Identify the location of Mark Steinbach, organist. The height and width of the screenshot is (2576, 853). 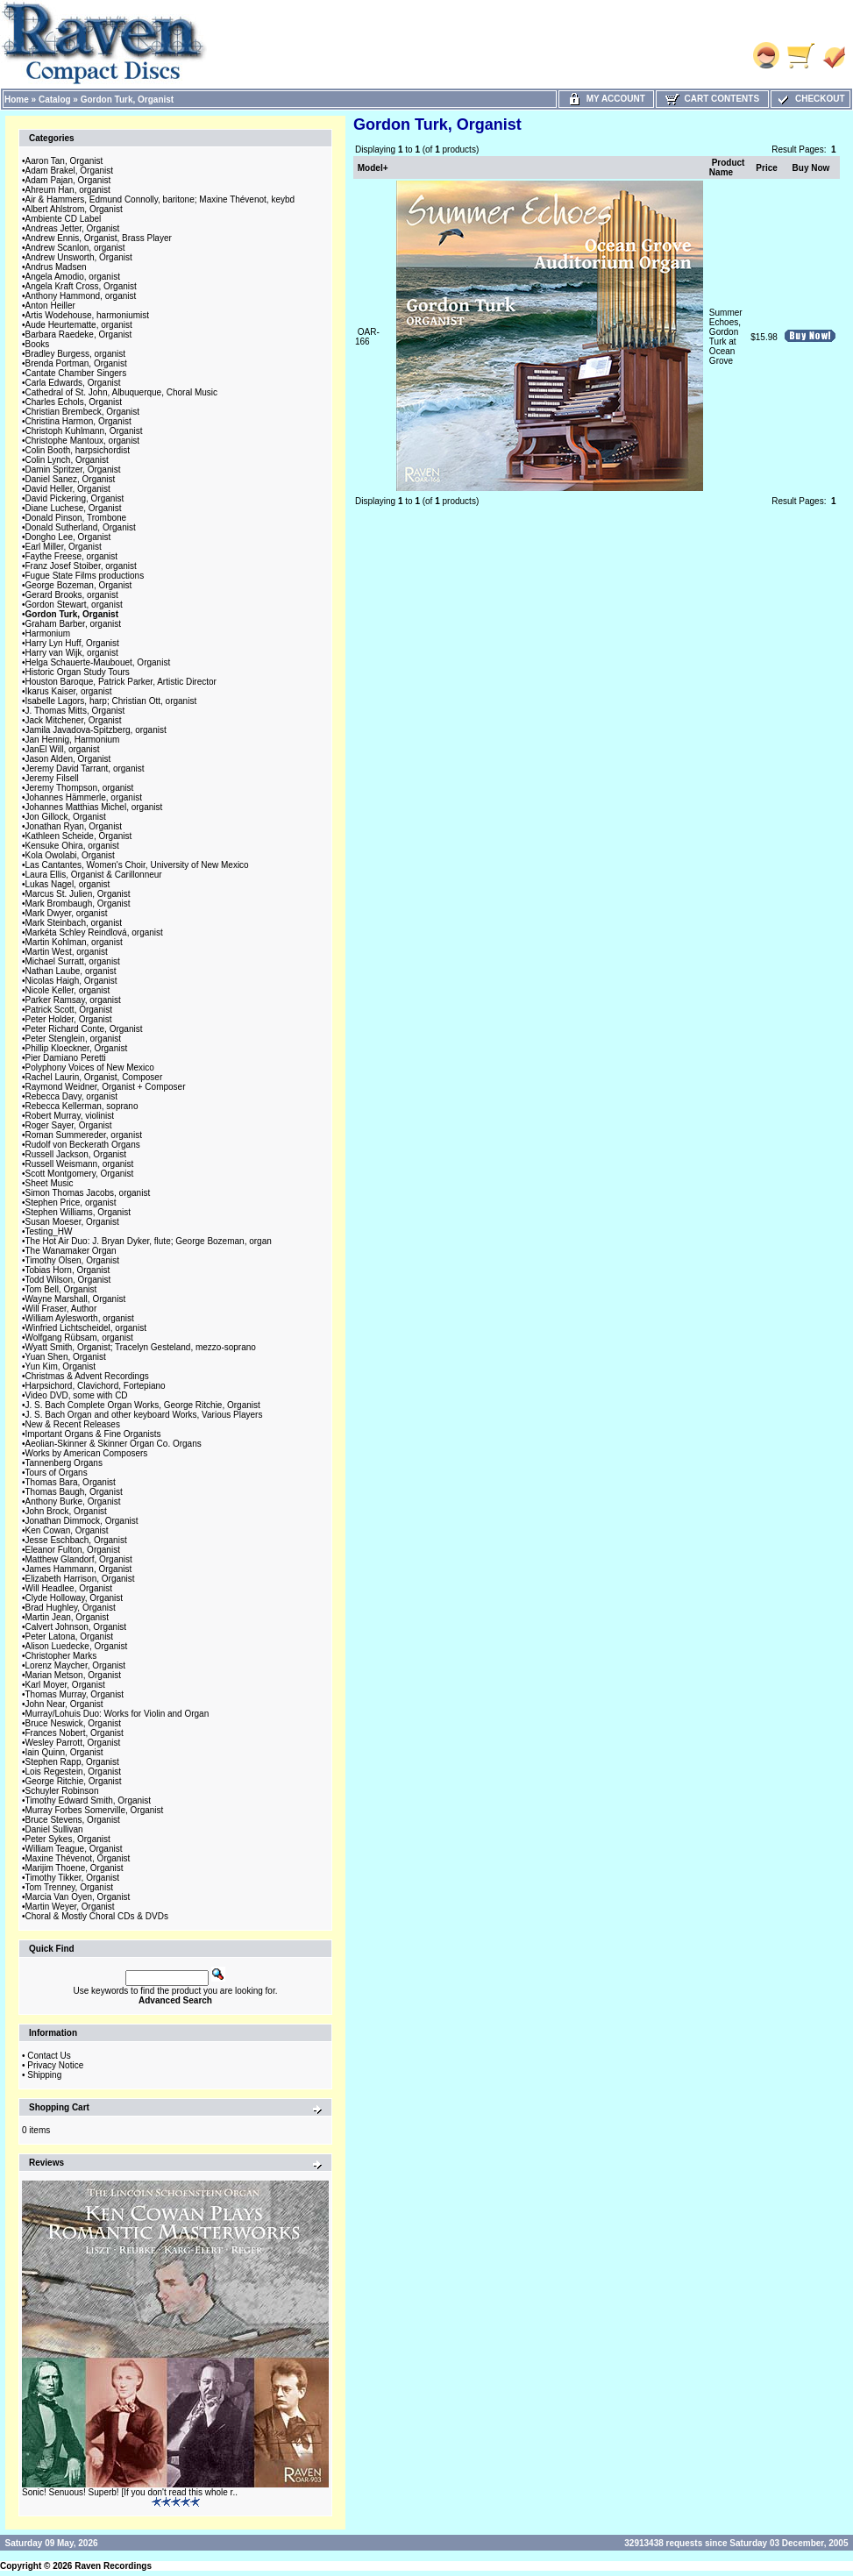
(74, 923).